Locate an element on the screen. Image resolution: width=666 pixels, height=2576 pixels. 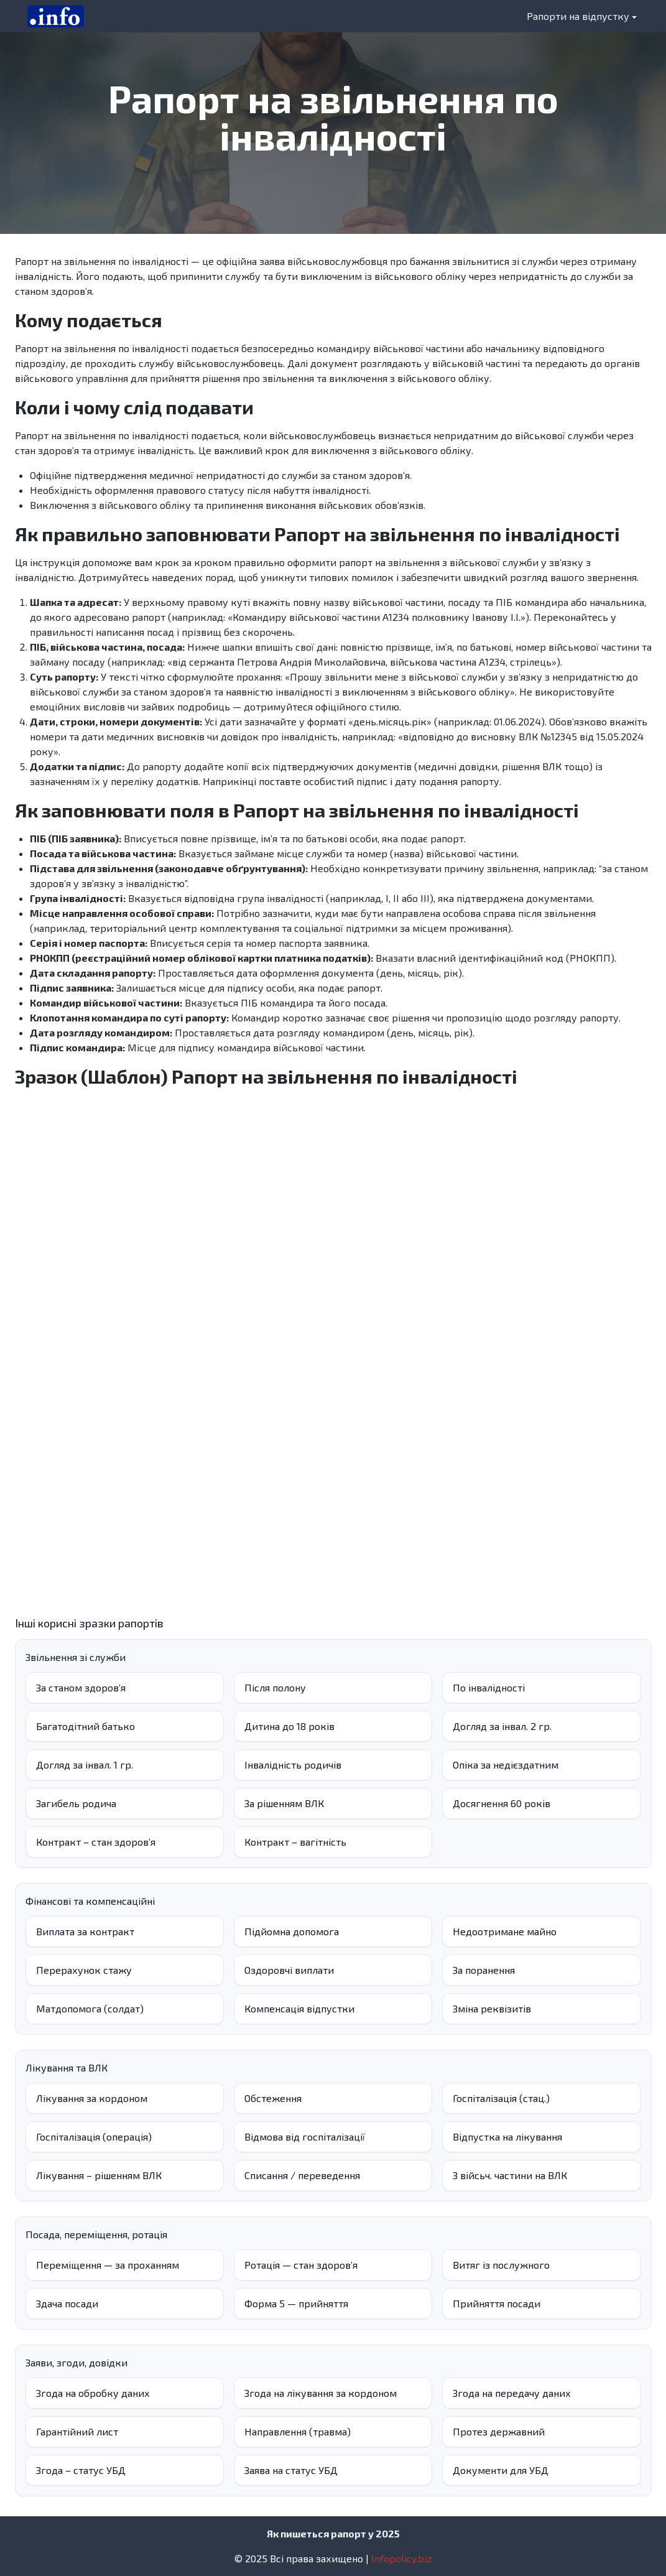
Лікування – рішенням ВЛК is located at coordinates (99, 2175).